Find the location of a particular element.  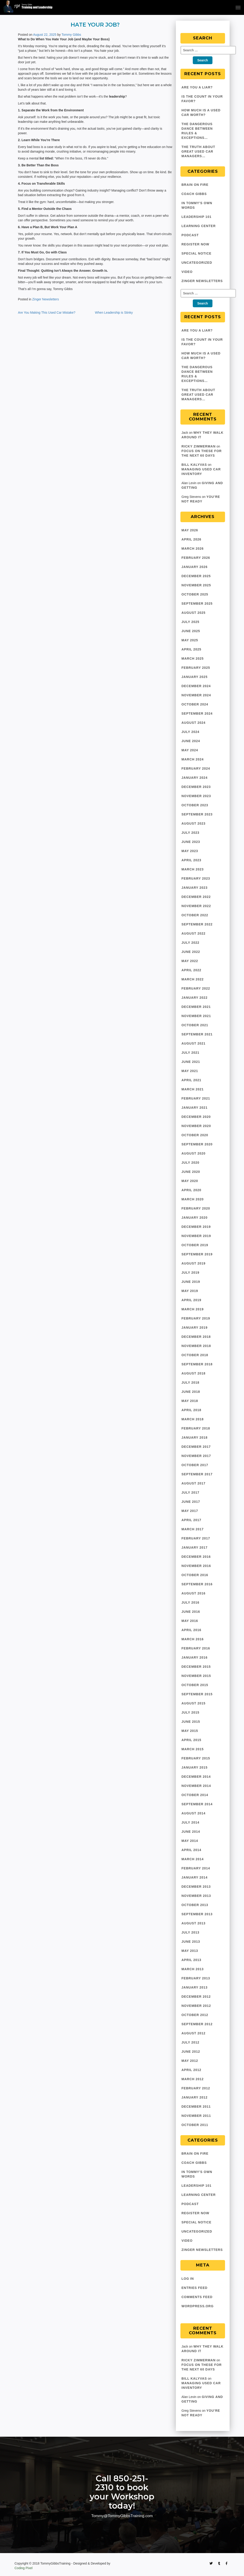

August 2023 is located at coordinates (194, 823).